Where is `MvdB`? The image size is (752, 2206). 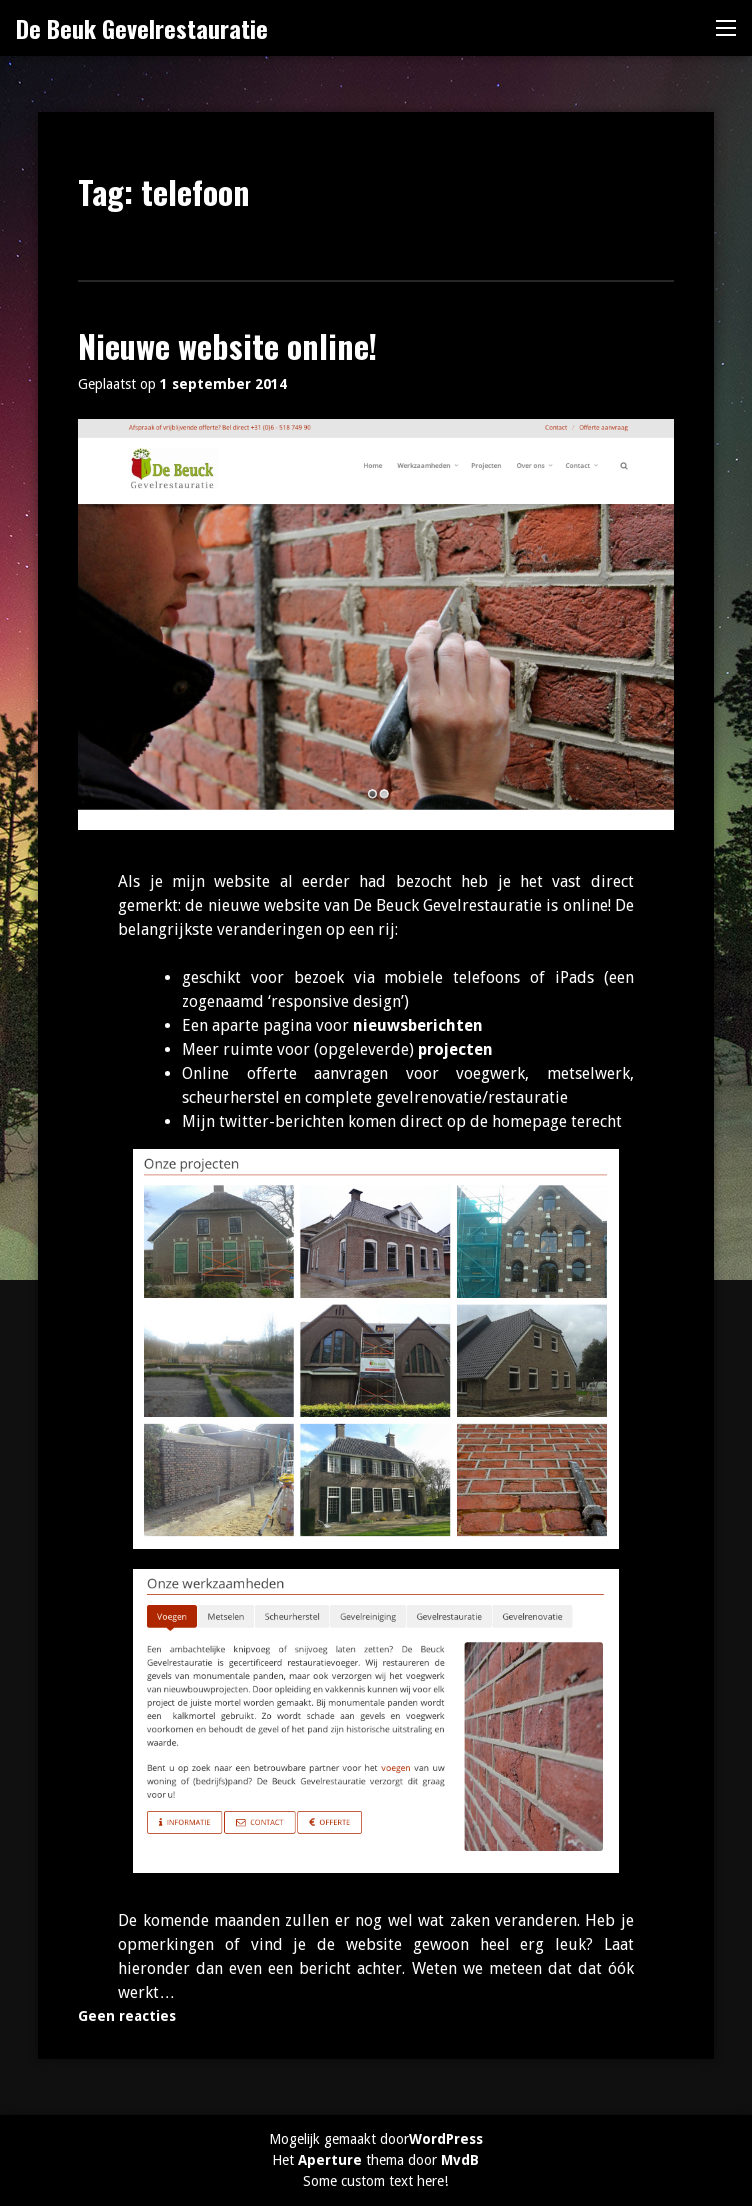
MvdB is located at coordinates (460, 2160).